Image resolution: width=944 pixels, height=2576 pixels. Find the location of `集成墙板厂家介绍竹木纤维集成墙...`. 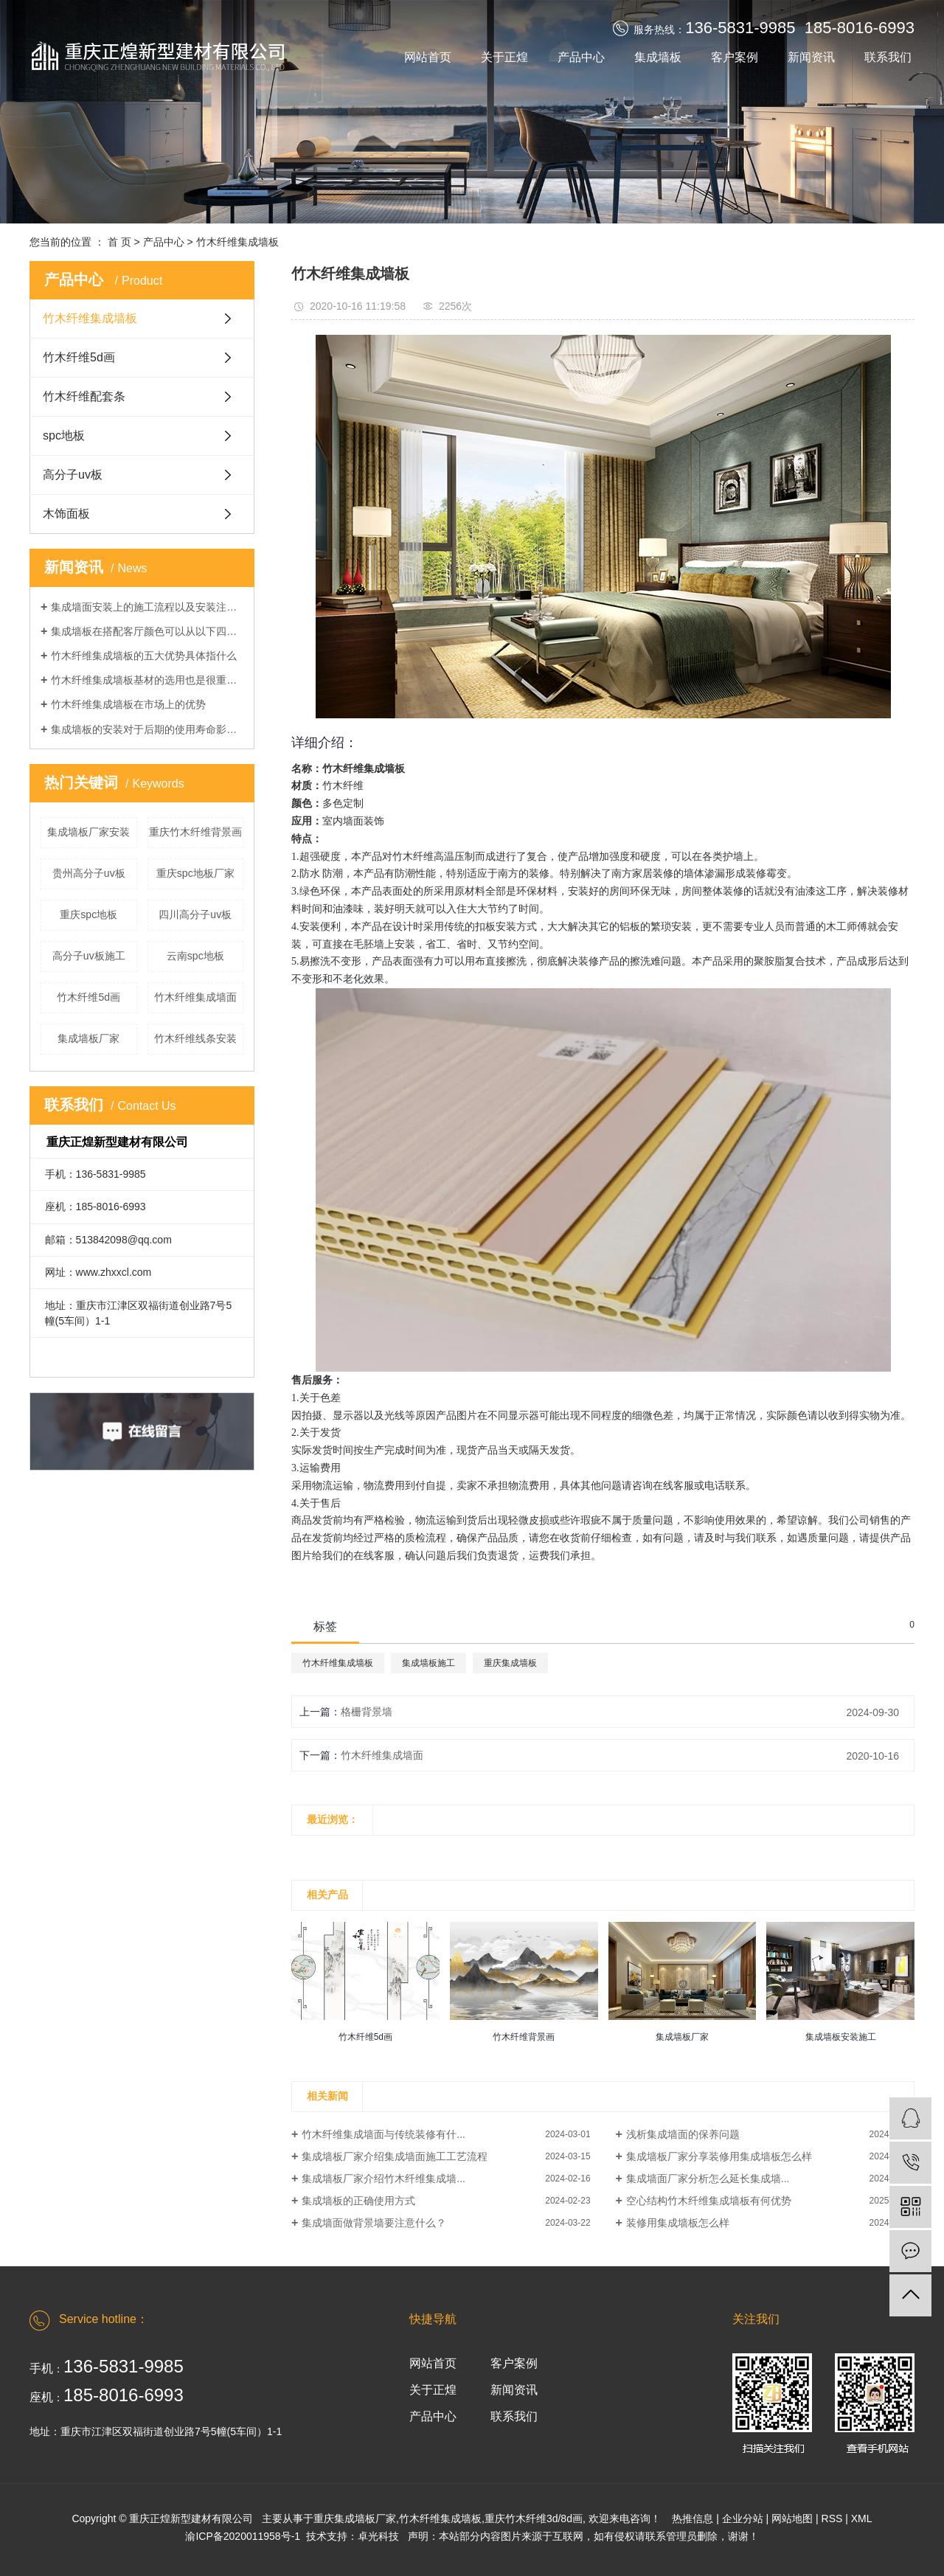

集成墙板厂家介绍竹木纤维集成墙... is located at coordinates (383, 2178).